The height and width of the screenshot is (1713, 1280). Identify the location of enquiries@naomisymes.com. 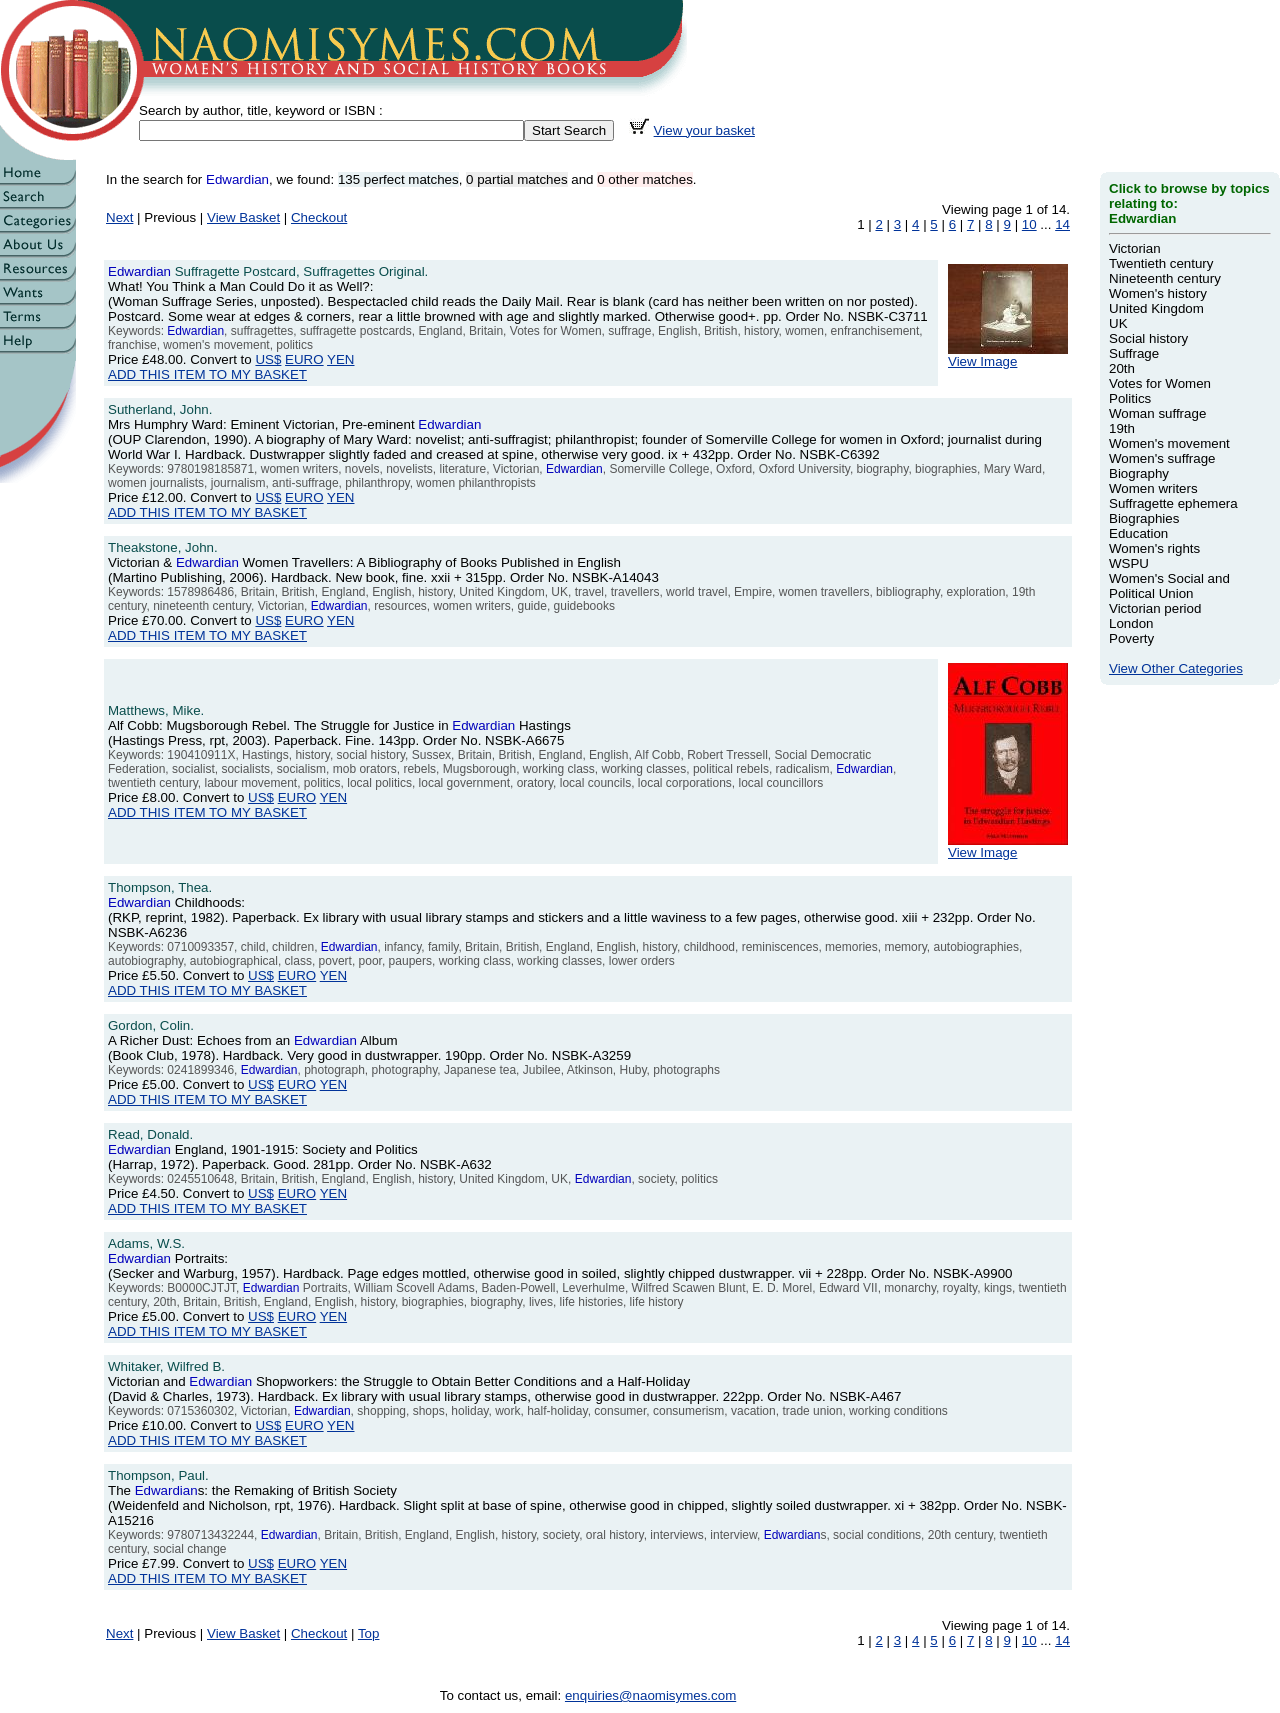
(650, 1695).